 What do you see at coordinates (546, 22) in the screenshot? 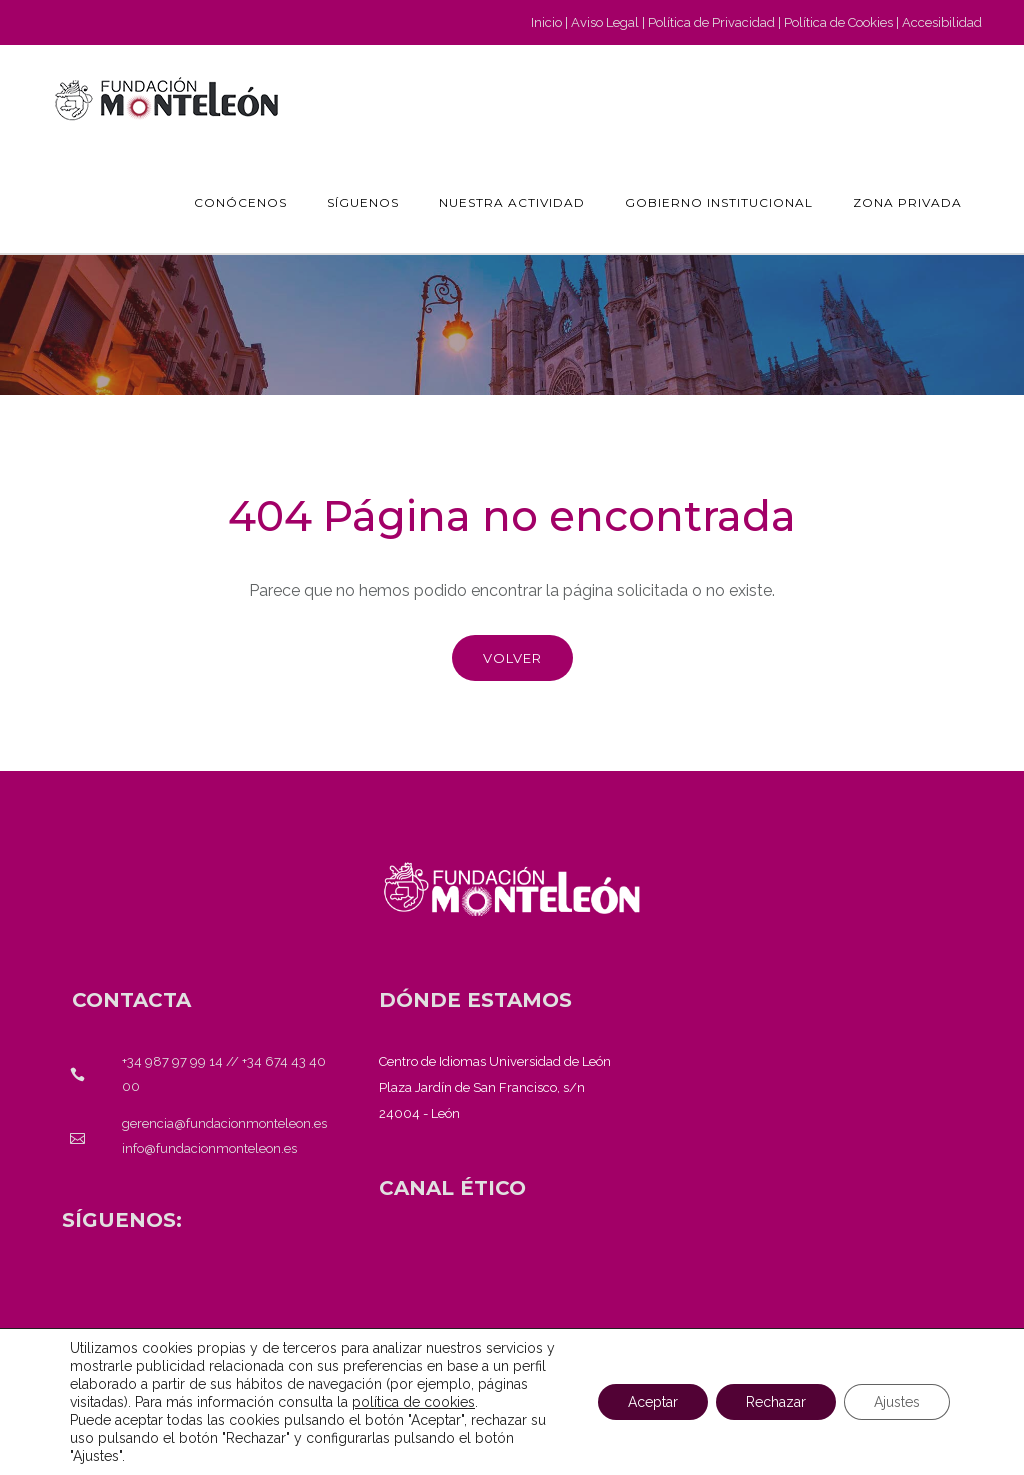
I see `Inicio` at bounding box center [546, 22].